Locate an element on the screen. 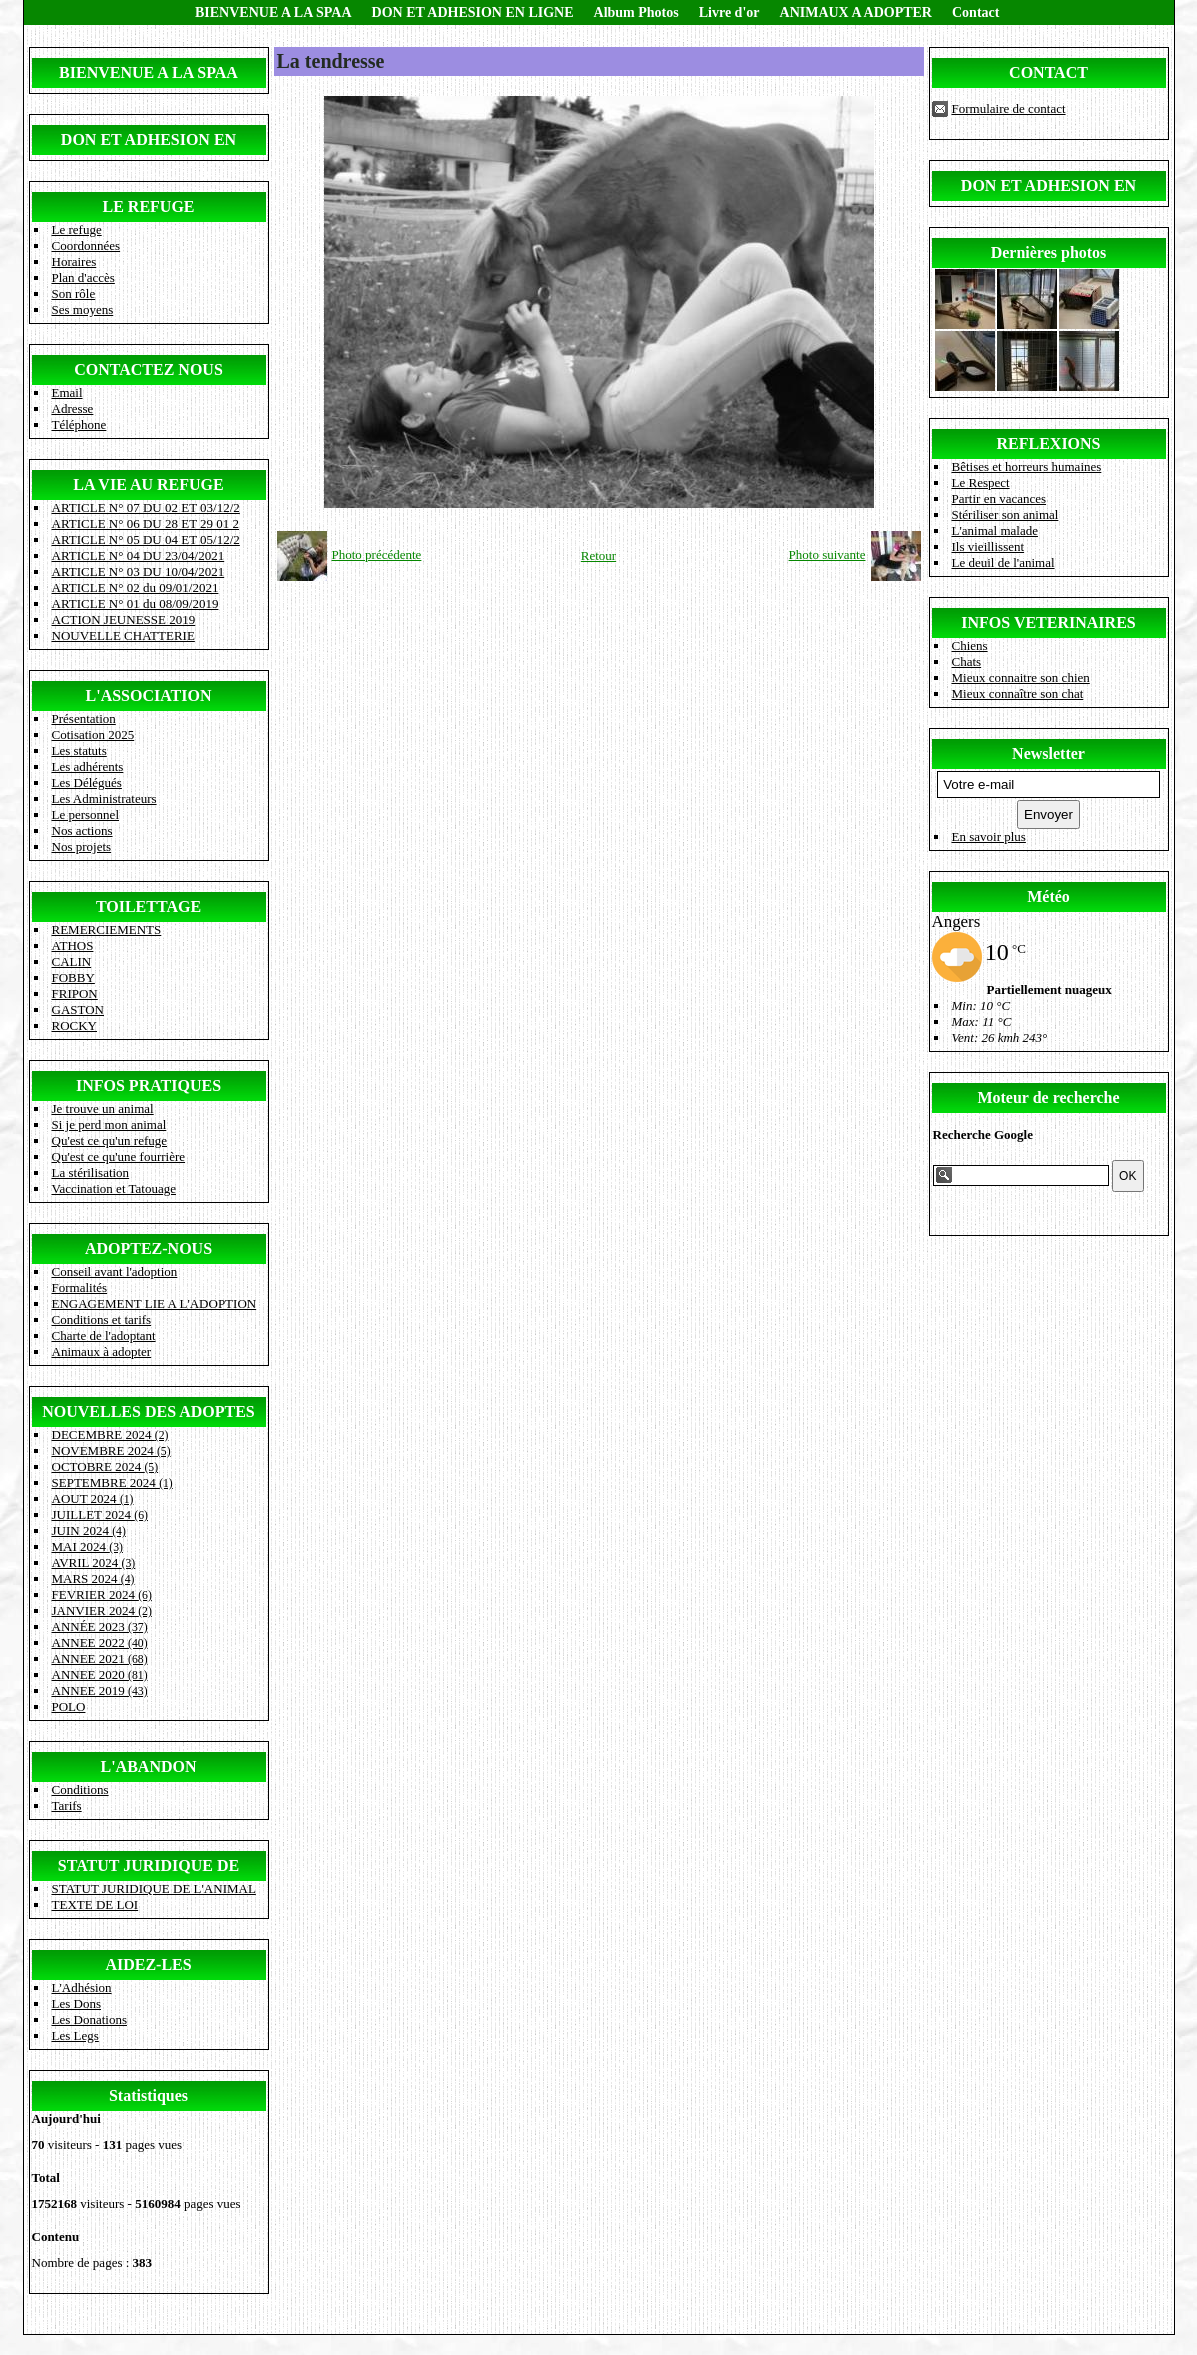 The height and width of the screenshot is (2355, 1197). ANNEE 2020 is located at coordinates (100, 1674).